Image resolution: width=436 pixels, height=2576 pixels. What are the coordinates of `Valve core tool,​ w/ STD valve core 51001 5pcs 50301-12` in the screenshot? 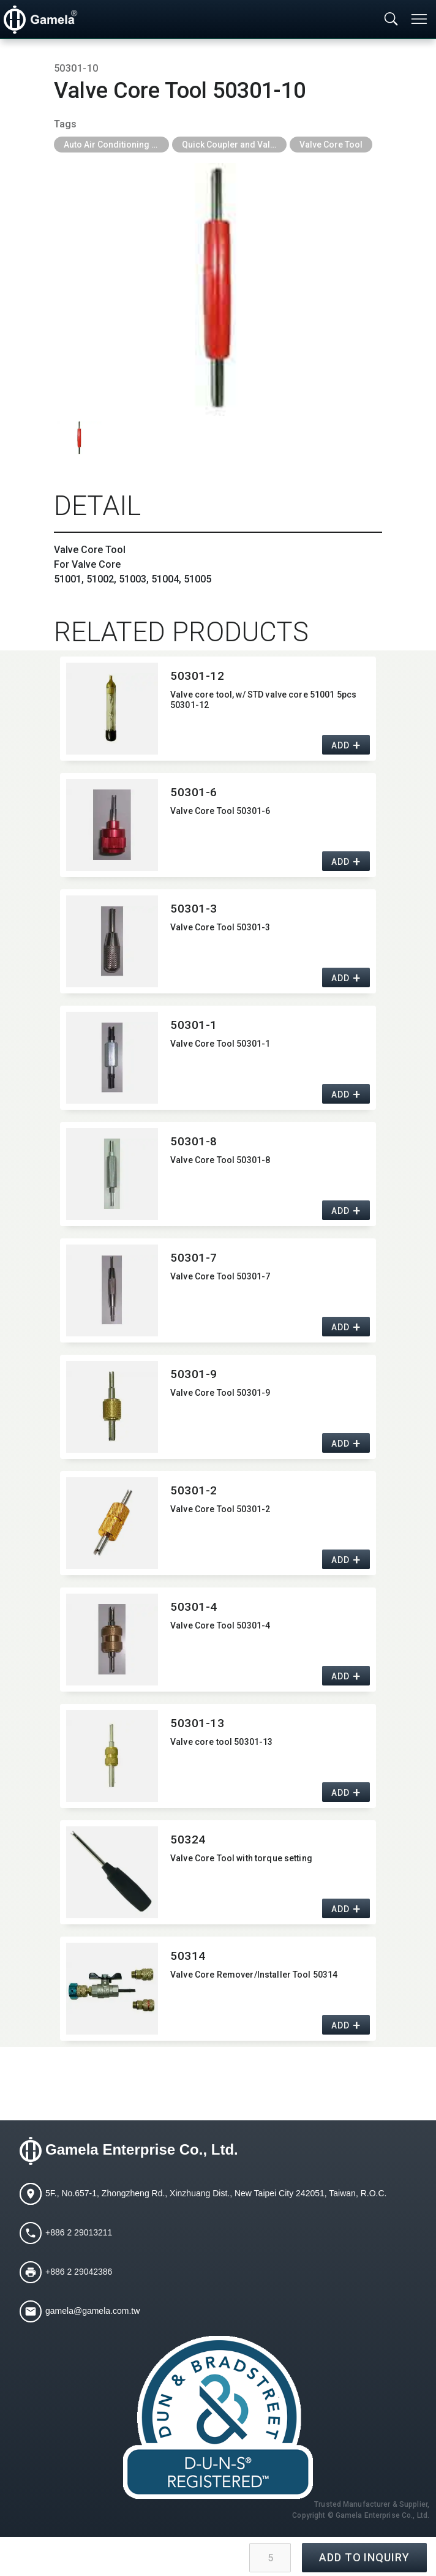 It's located at (263, 700).